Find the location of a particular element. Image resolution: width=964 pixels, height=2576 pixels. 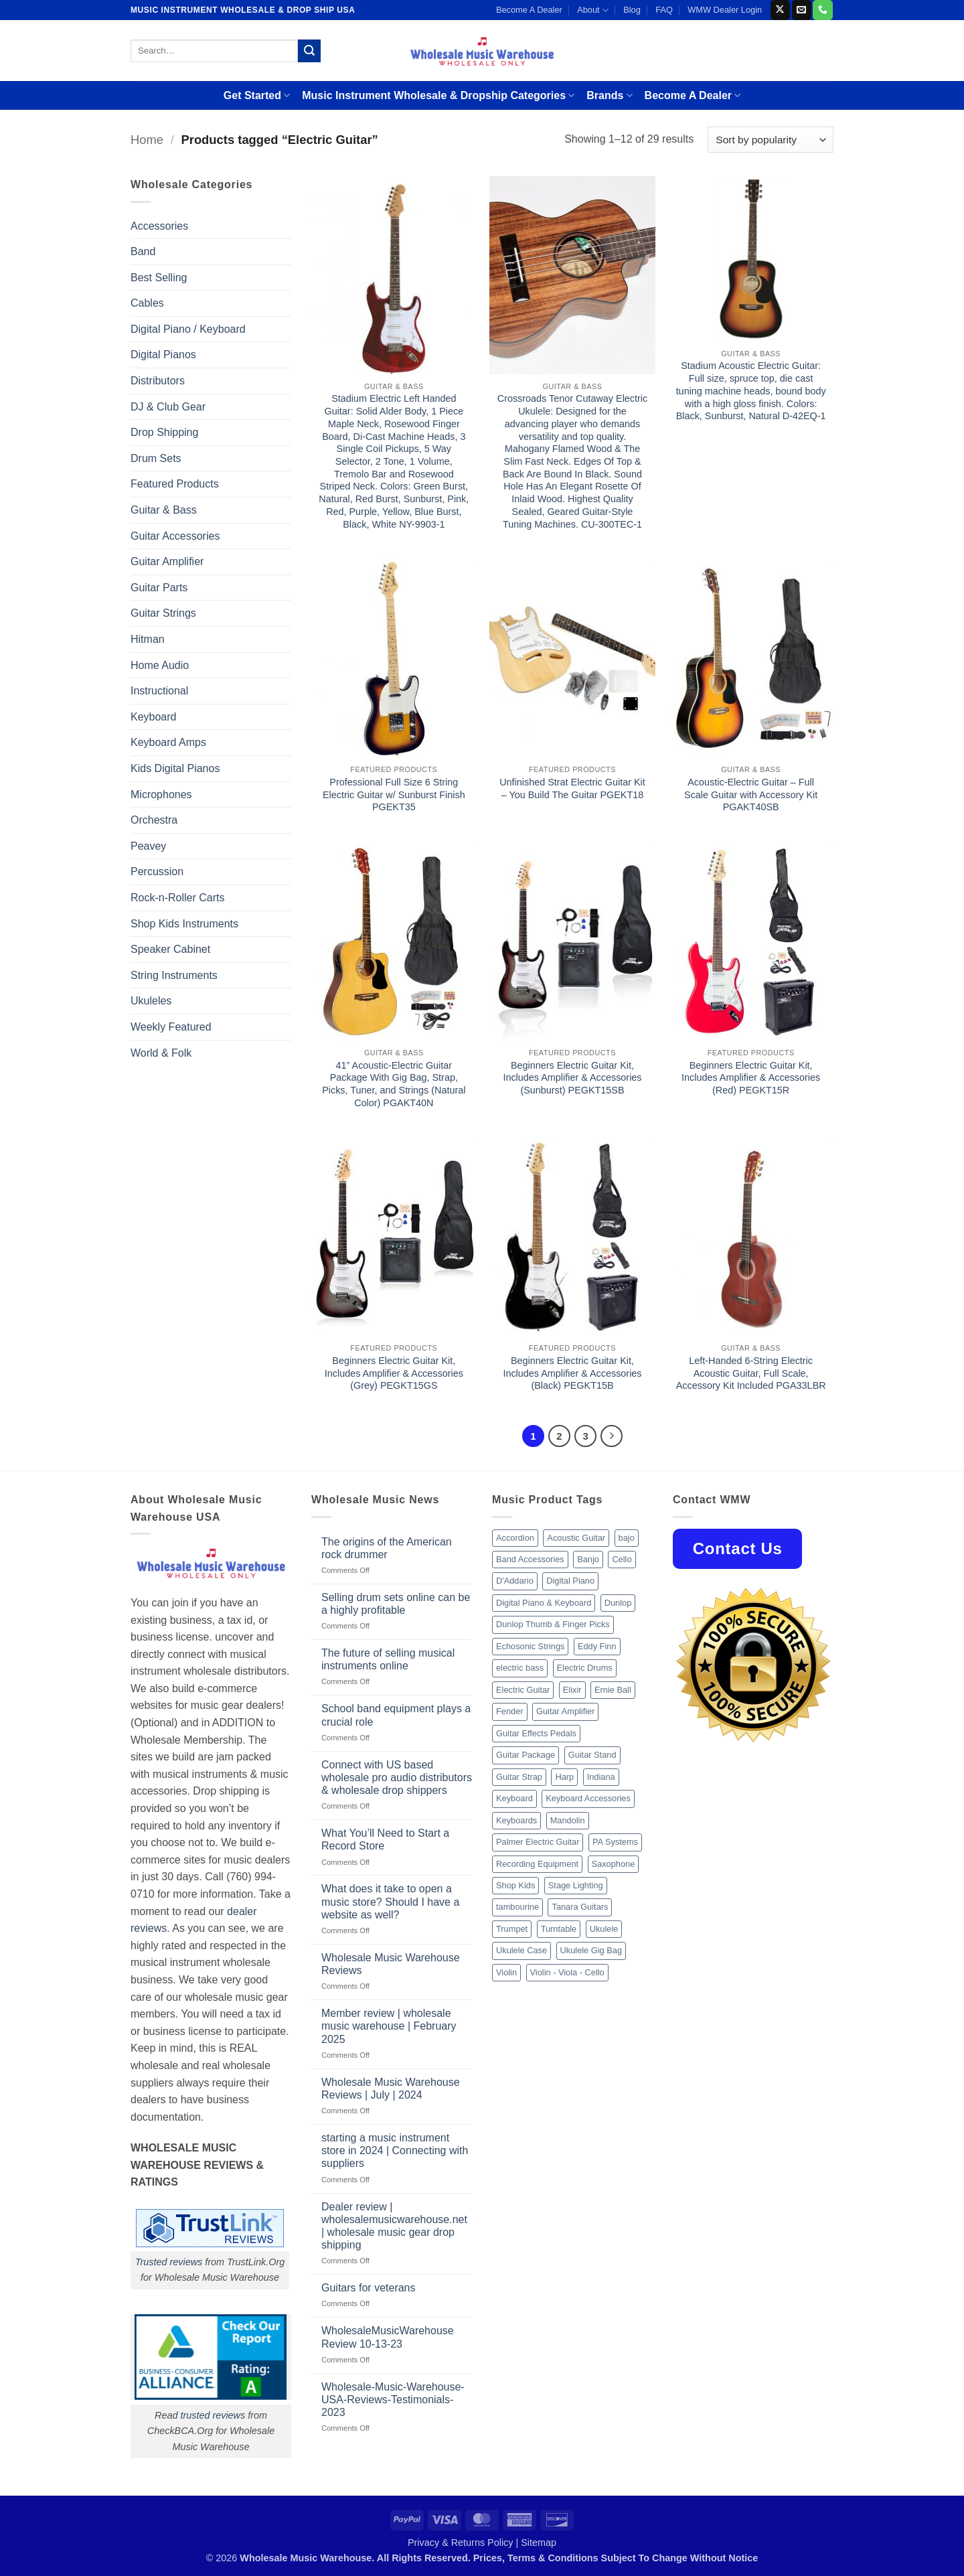

Distributors is located at coordinates (158, 380).